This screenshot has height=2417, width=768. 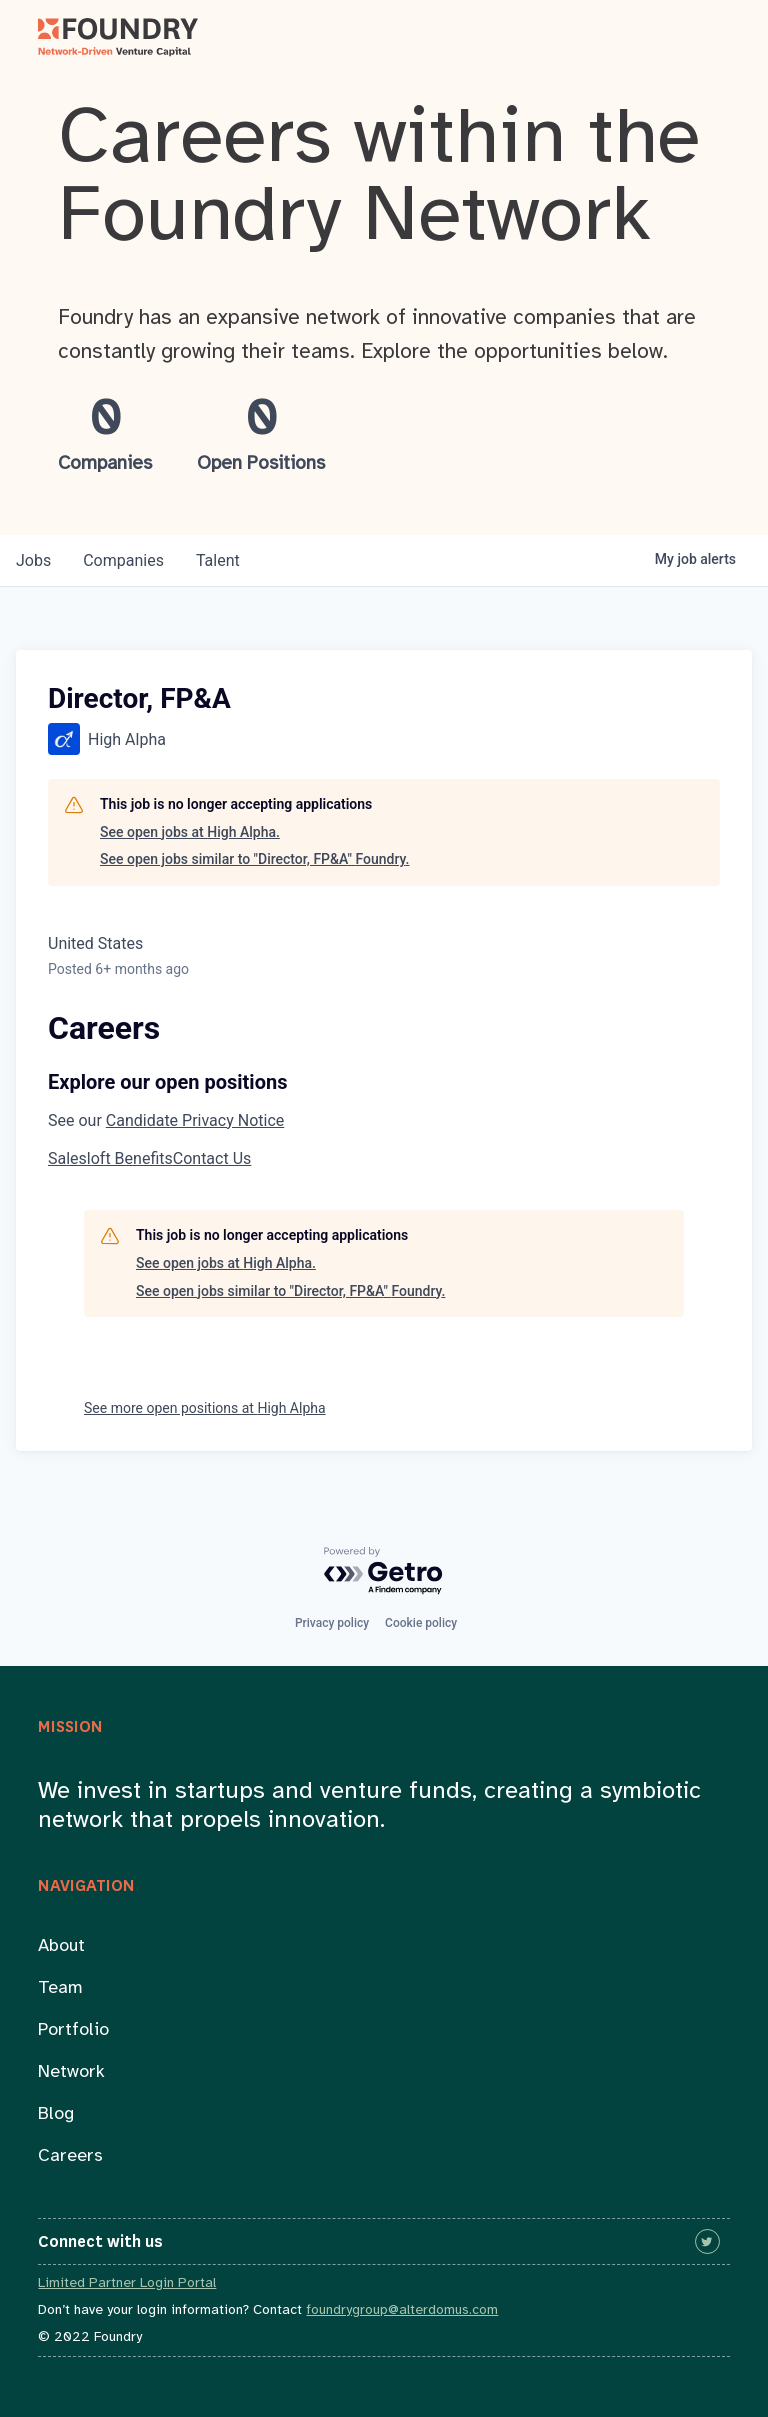 What do you see at coordinates (123, 560) in the screenshot?
I see `companies` at bounding box center [123, 560].